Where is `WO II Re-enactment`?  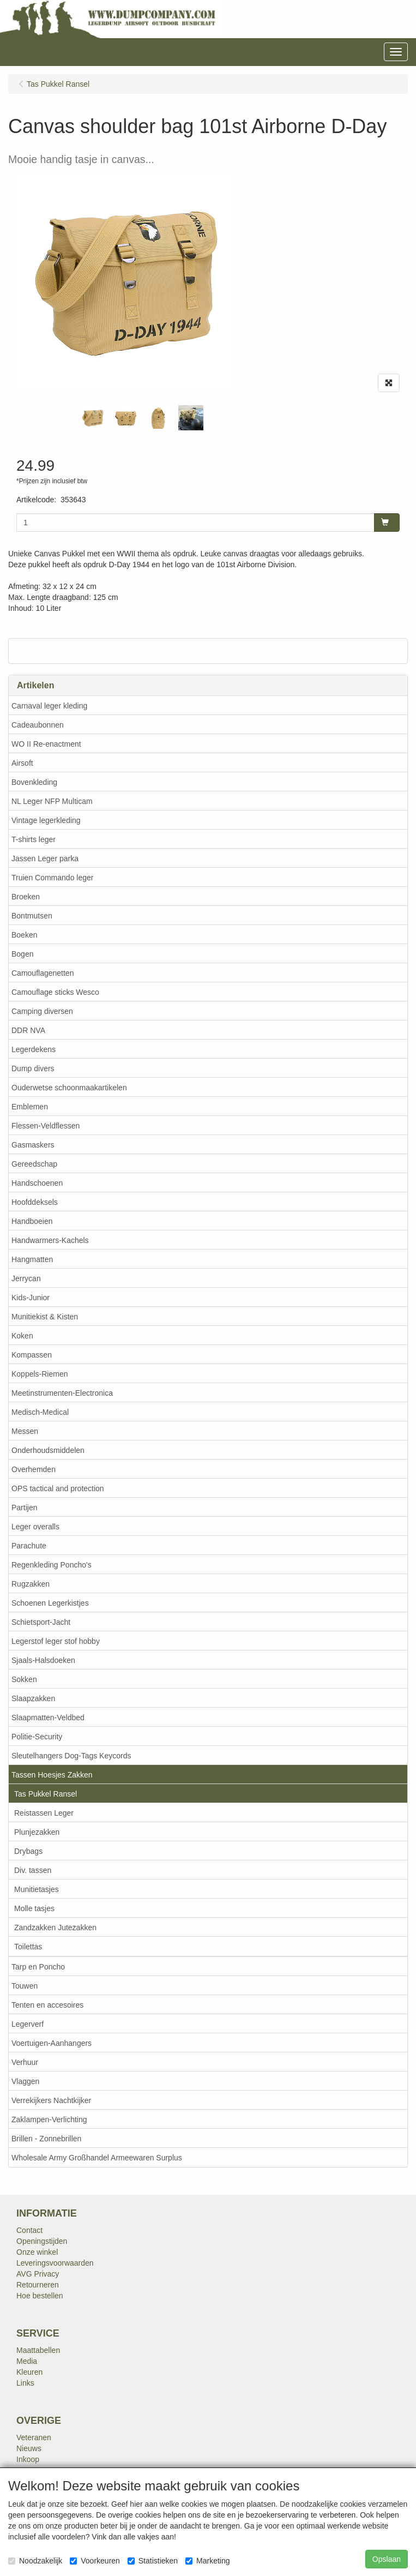
WO II Re-enactment is located at coordinates (46, 744).